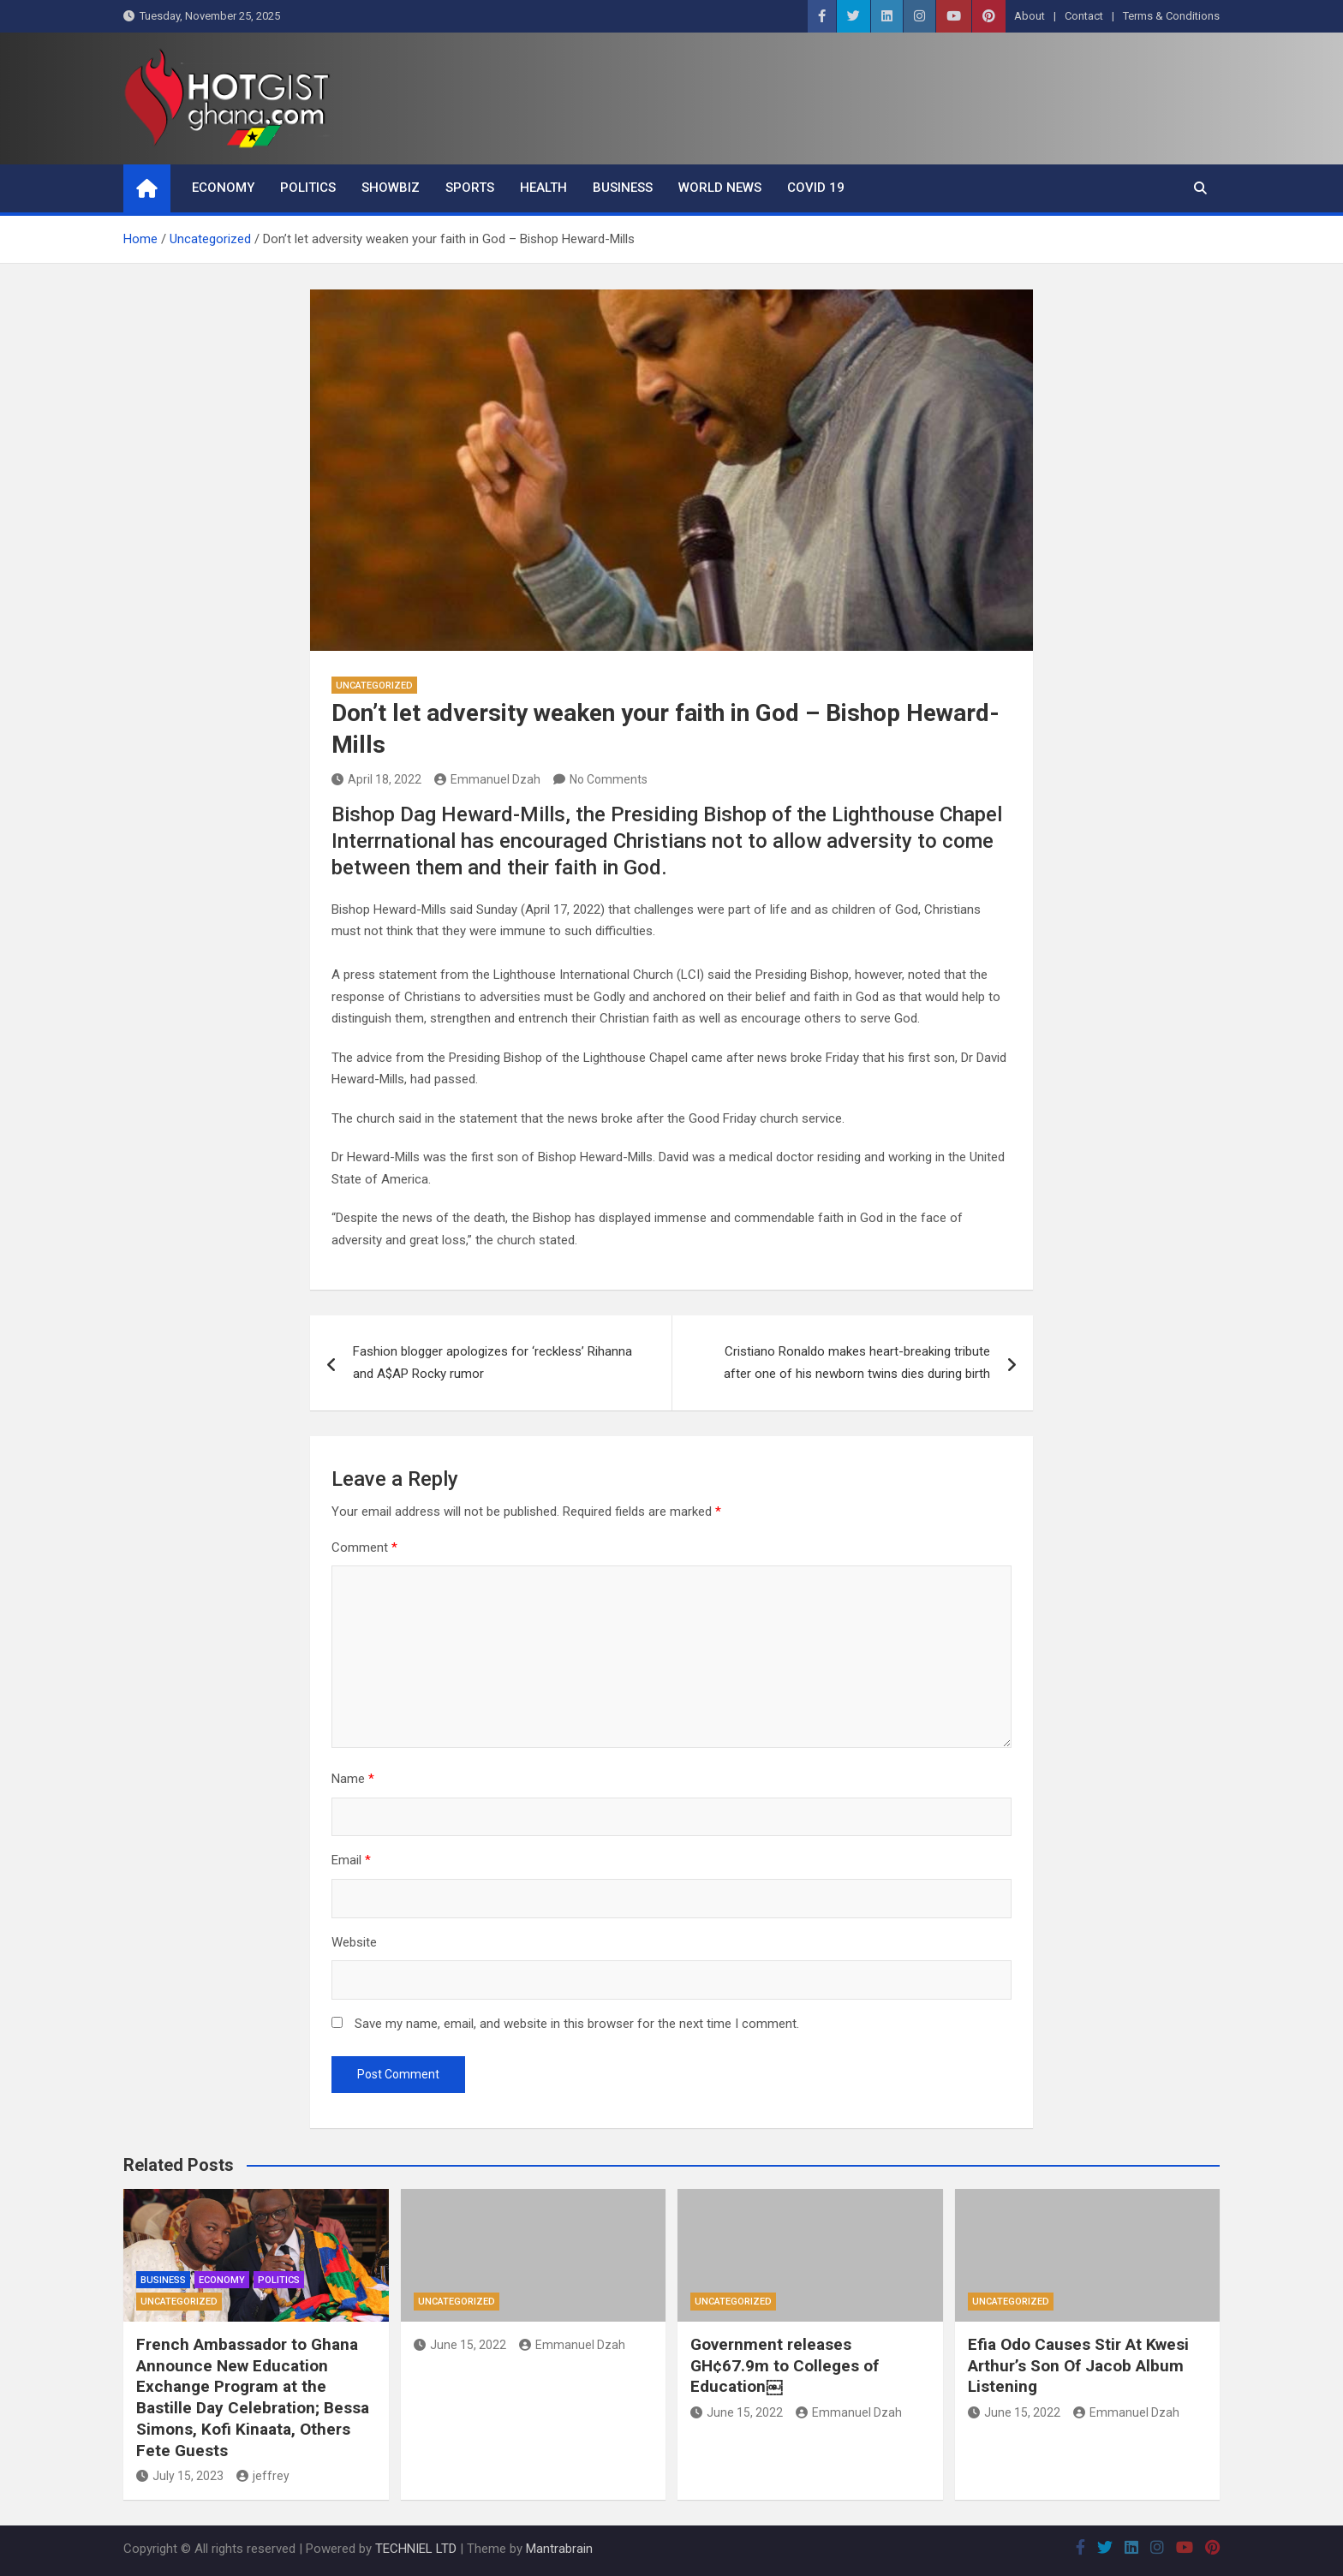 The image size is (1343, 2576). Describe the element at coordinates (460, 2345) in the screenshot. I see `June 15, 2022` at that location.